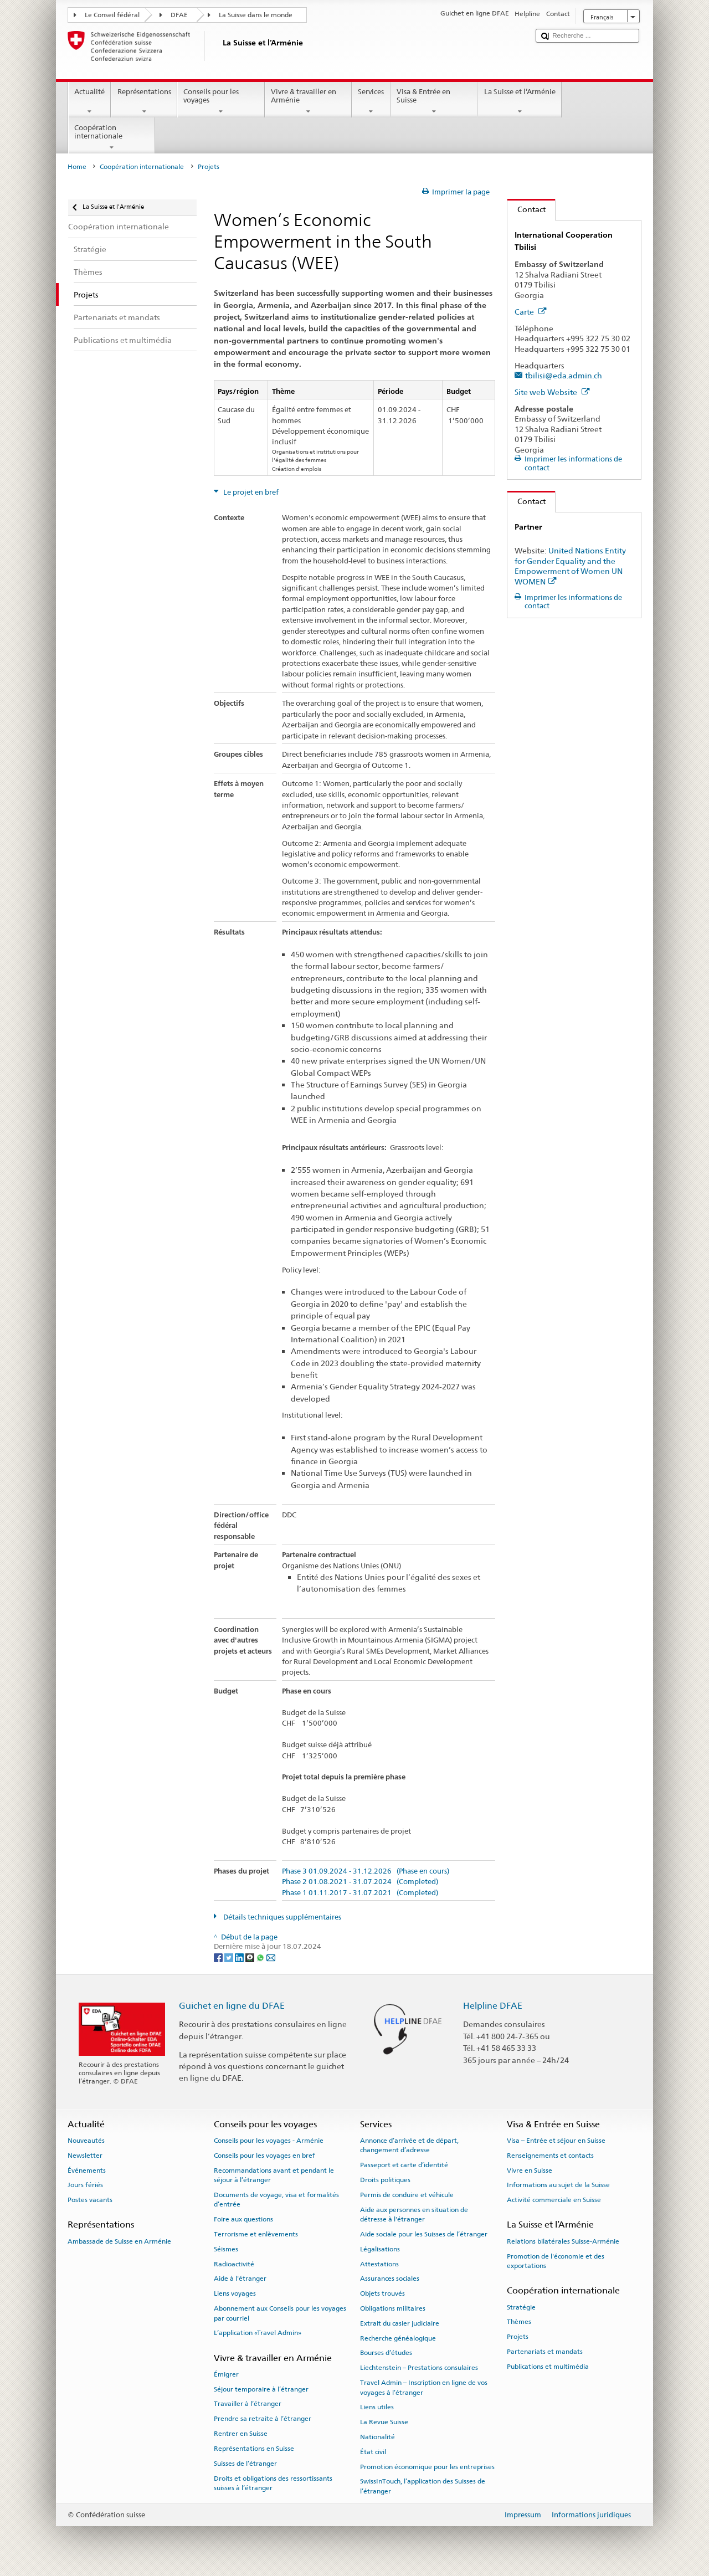 The height and width of the screenshot is (2576, 709). I want to click on United Nations Entity for Gender Equality and the Empowerment of Women UN WOMEN, so click(570, 566).